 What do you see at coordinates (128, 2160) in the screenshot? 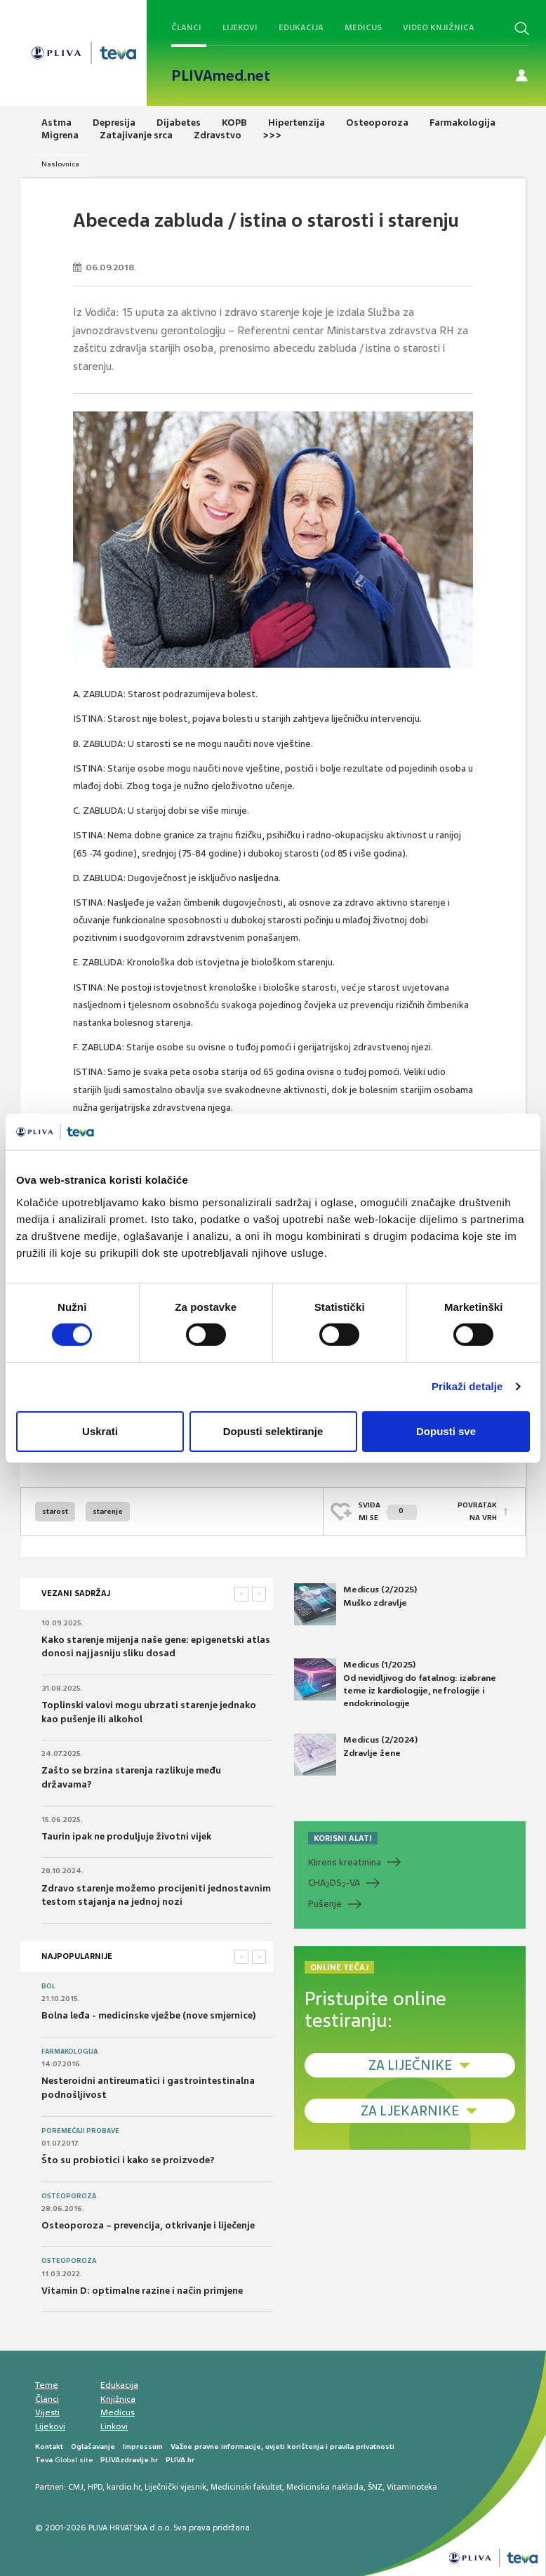
I see `Što su probiotici i kako se proizvode?` at bounding box center [128, 2160].